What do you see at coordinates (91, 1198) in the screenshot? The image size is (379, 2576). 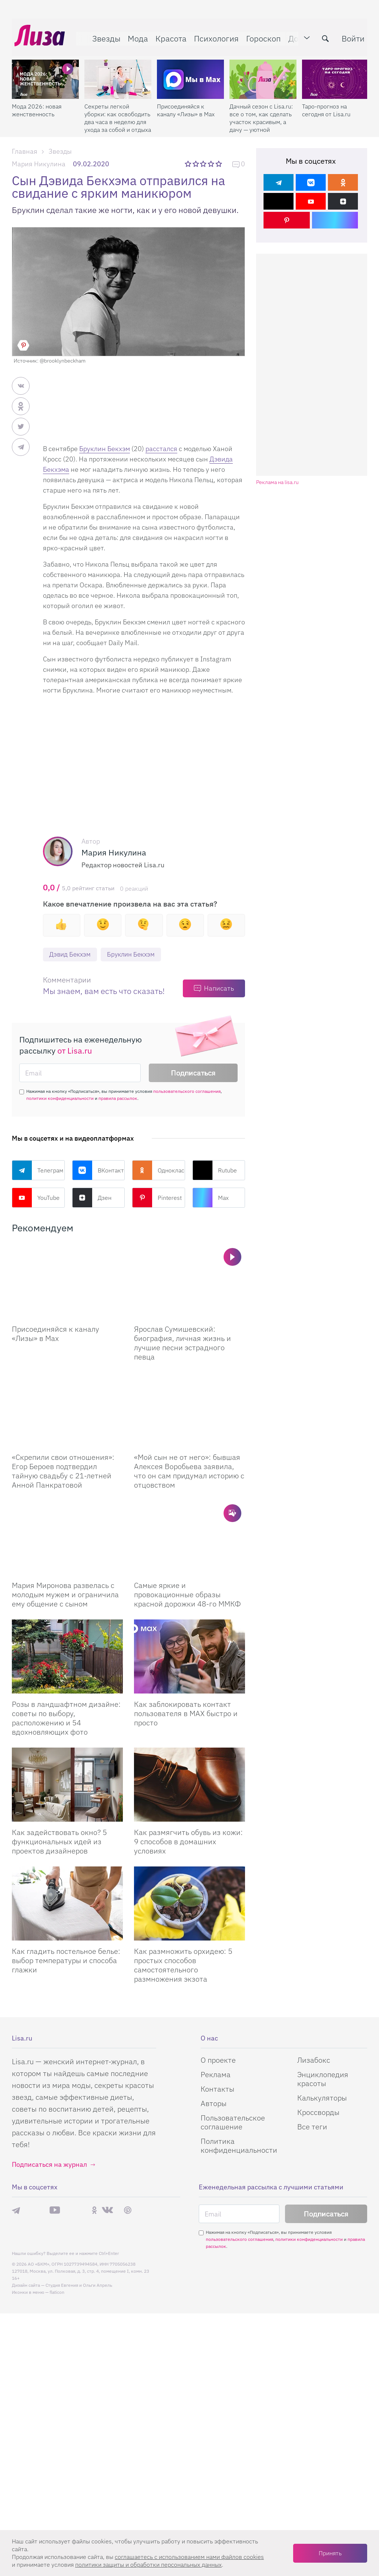 I see `Дзен` at bounding box center [91, 1198].